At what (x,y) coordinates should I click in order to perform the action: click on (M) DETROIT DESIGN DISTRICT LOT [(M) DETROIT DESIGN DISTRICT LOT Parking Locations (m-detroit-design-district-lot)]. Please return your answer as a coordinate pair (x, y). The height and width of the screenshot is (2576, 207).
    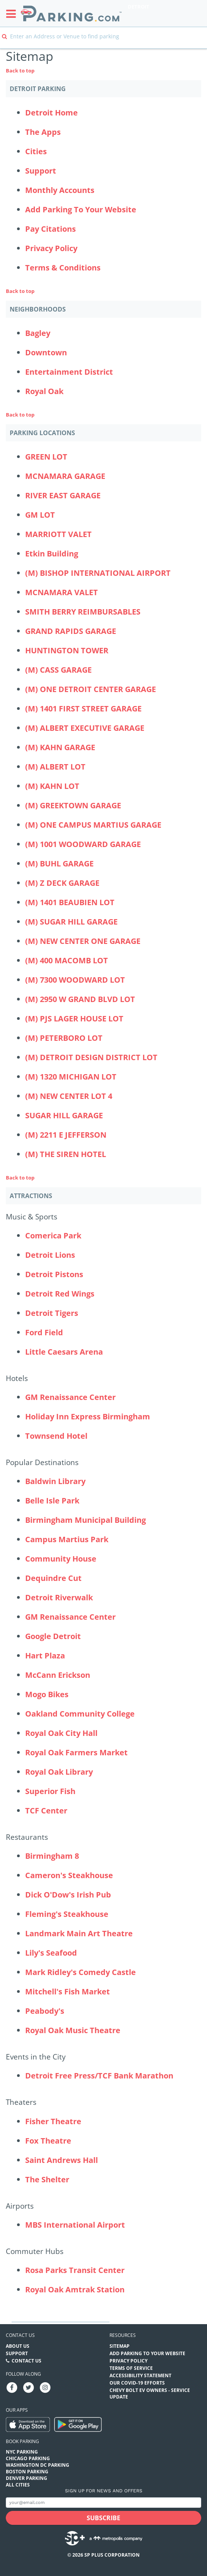
    Looking at the image, I should click on (91, 1057).